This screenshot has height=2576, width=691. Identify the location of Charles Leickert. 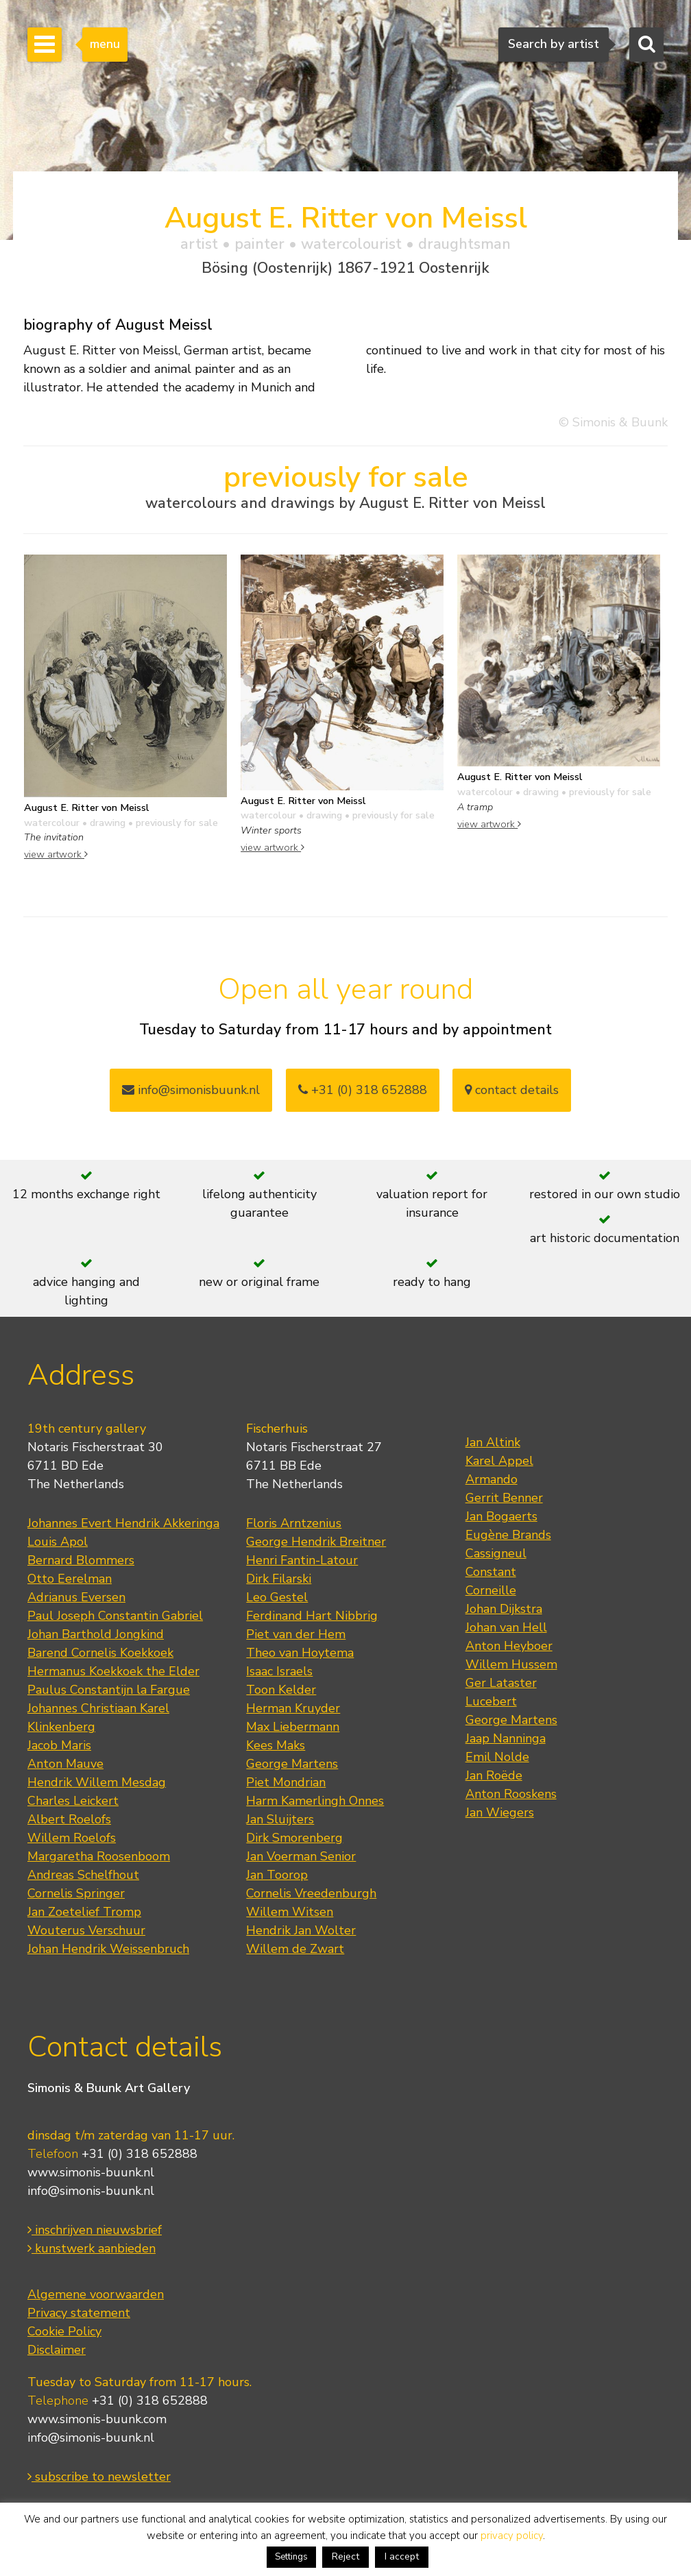
(73, 1801).